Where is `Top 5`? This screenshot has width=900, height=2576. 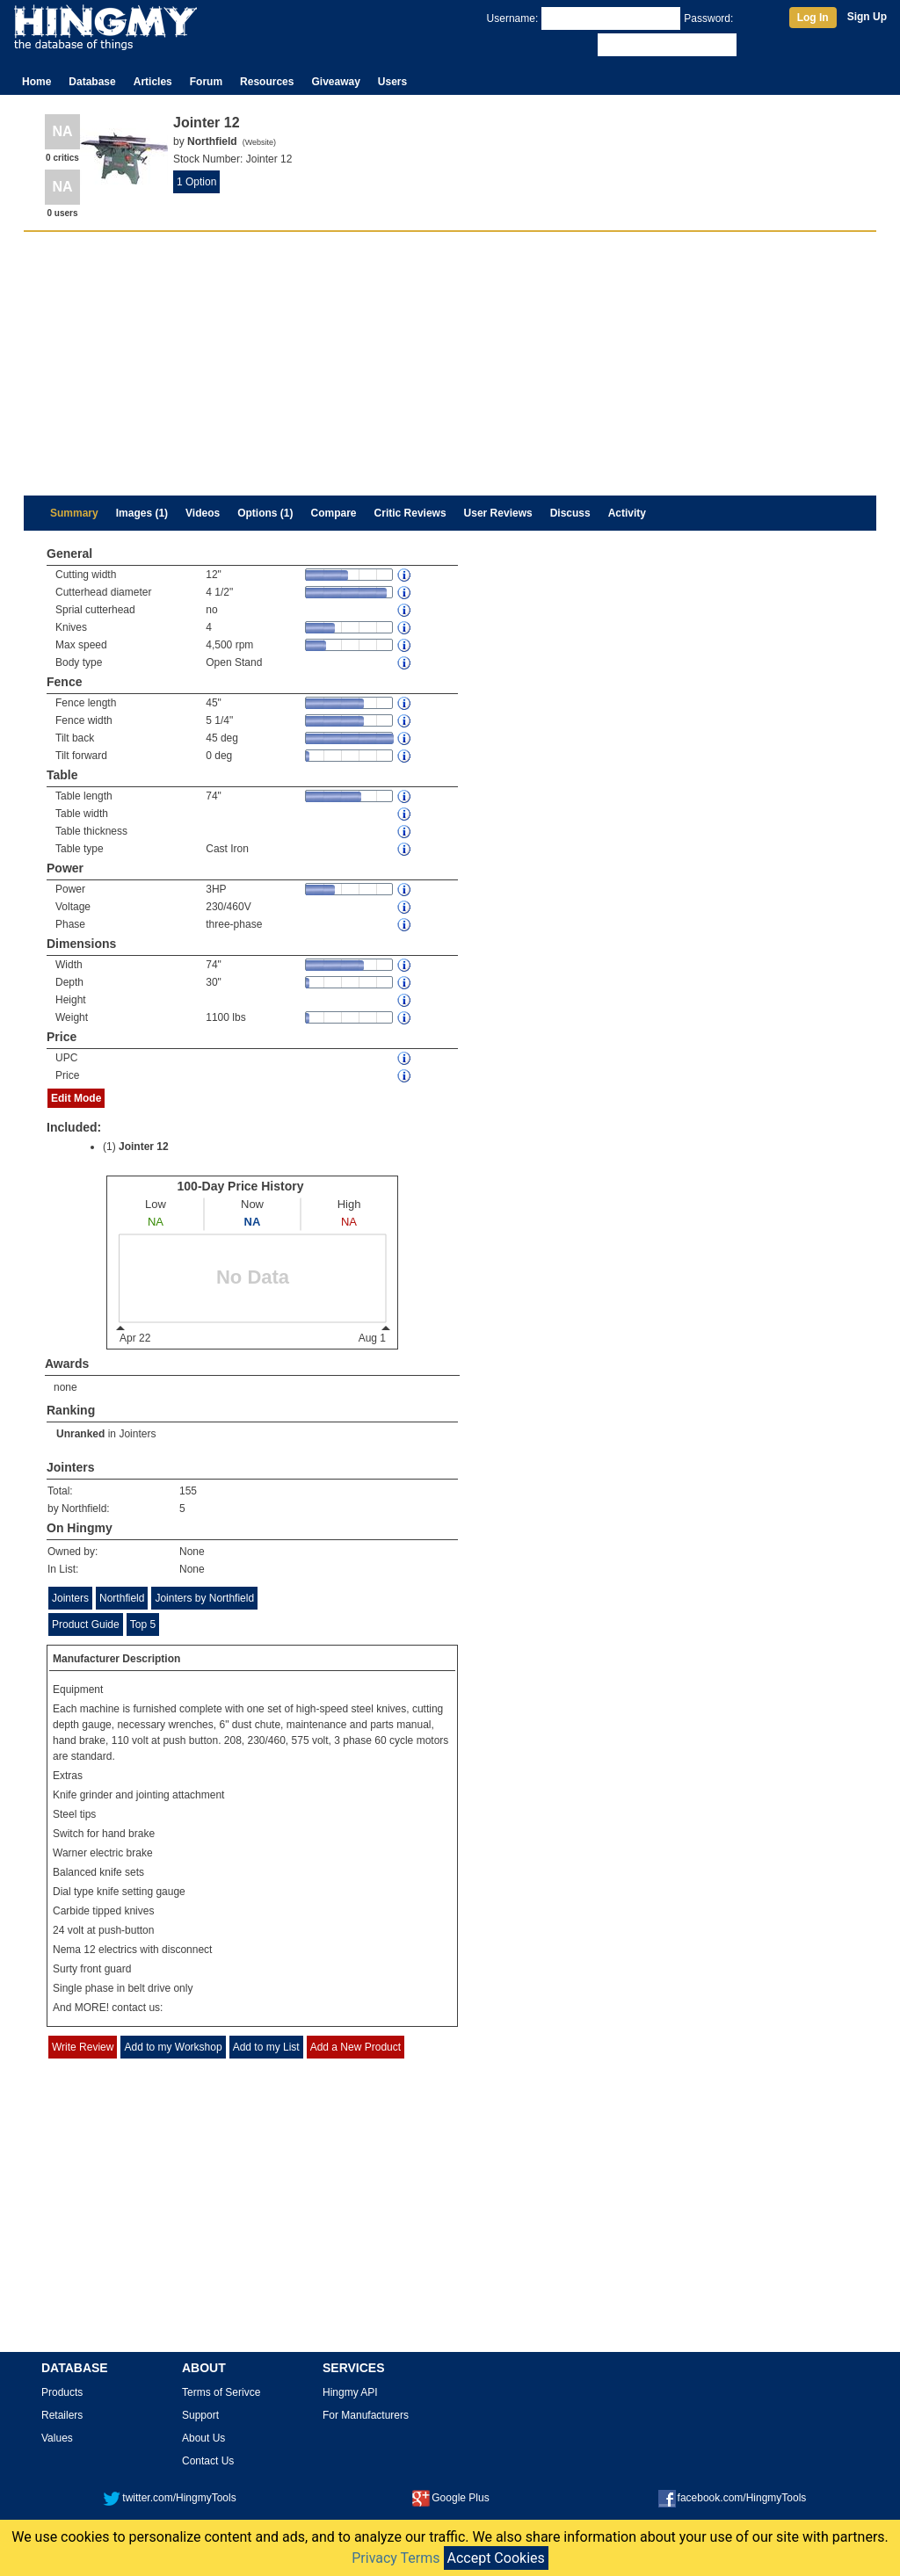 Top 5 is located at coordinates (143, 1624).